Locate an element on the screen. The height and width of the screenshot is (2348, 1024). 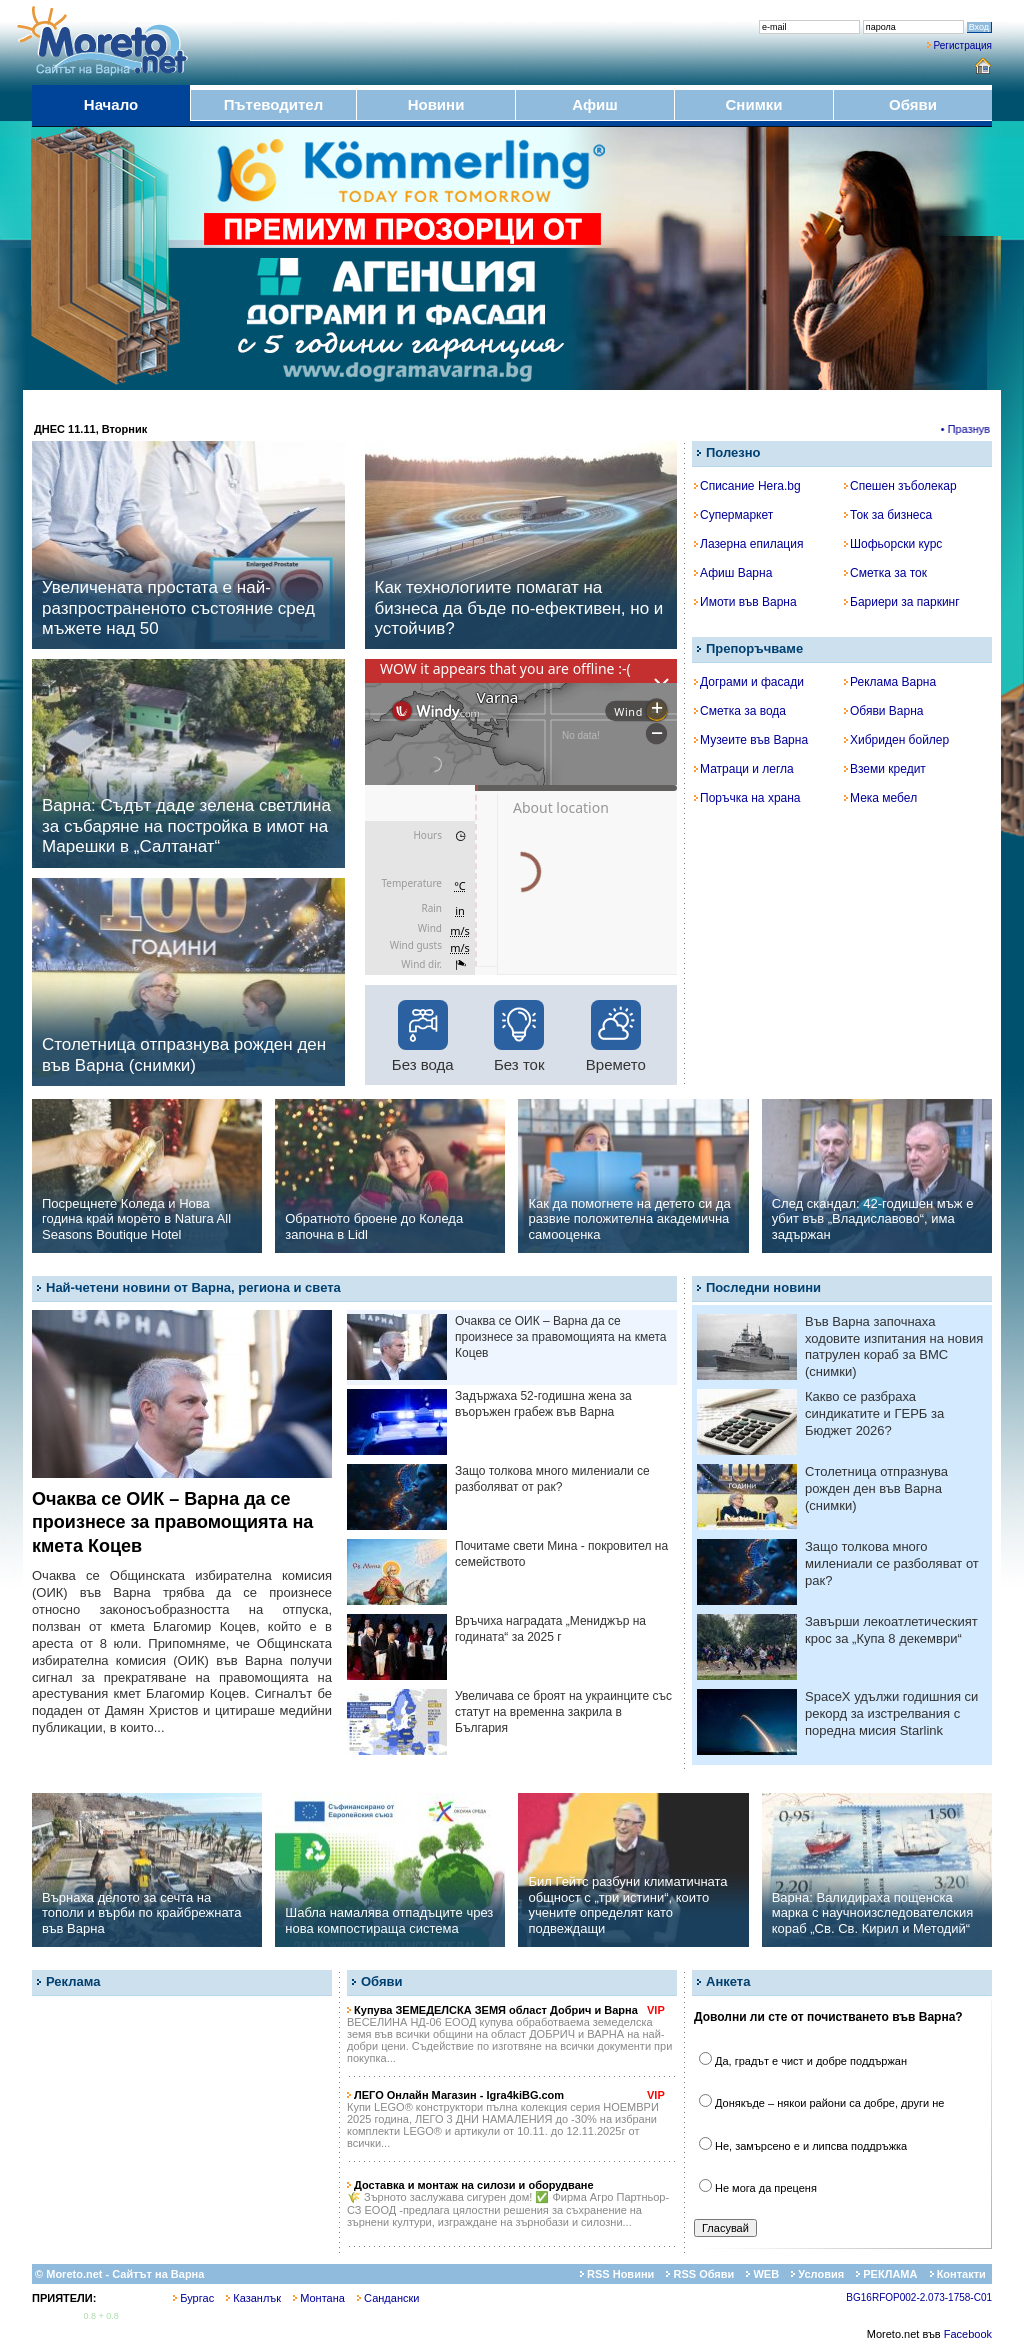
Лазерна епилация is located at coordinates (748, 544).